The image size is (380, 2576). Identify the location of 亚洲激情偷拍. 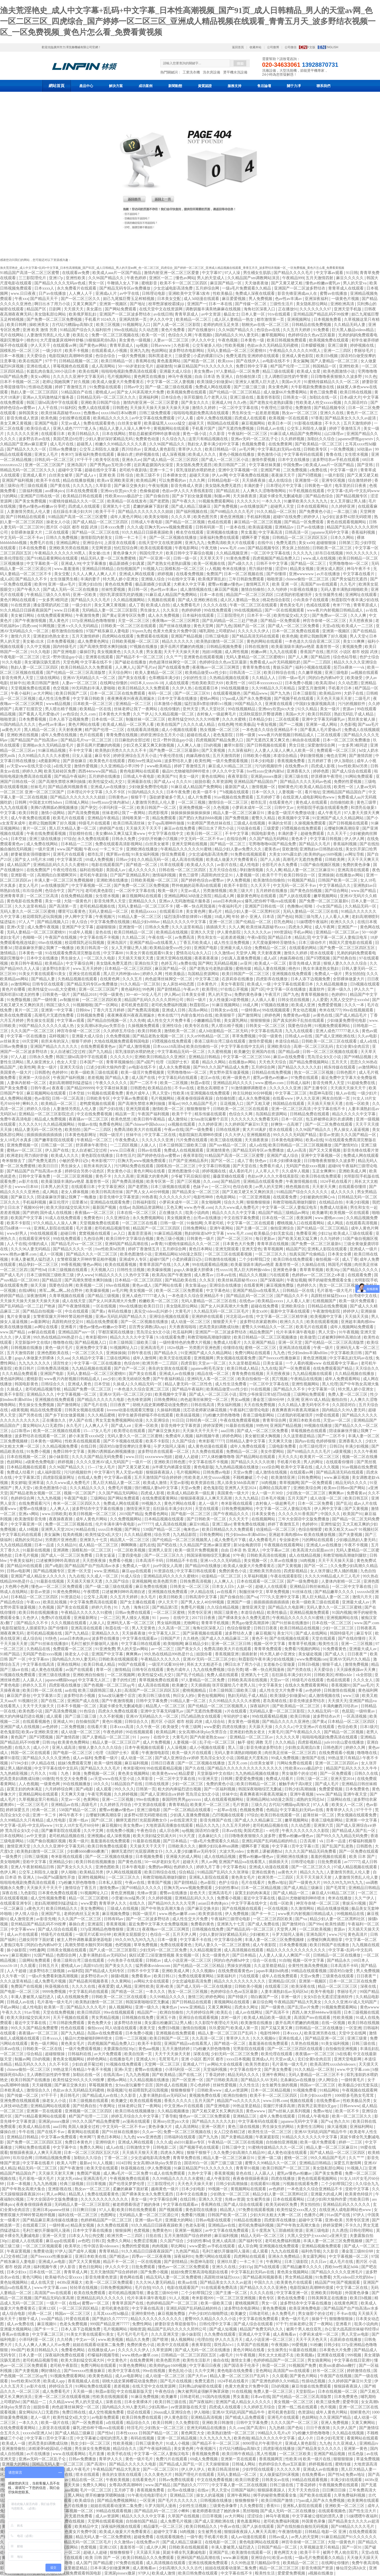
(14, 2448).